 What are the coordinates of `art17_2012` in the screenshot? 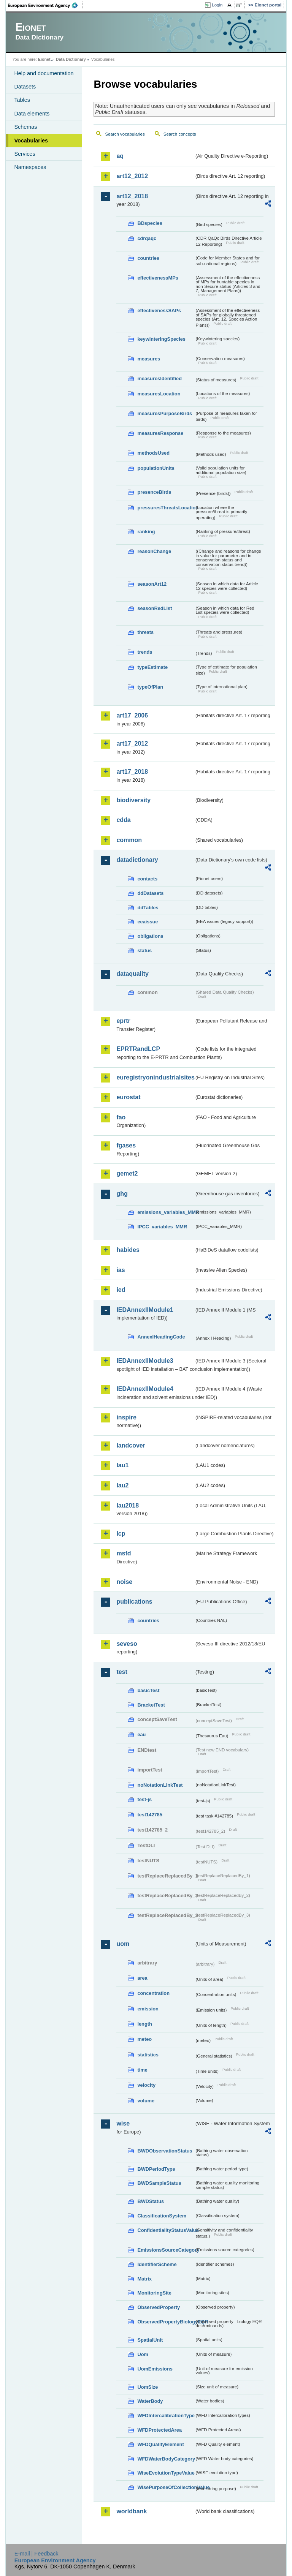 It's located at (132, 743).